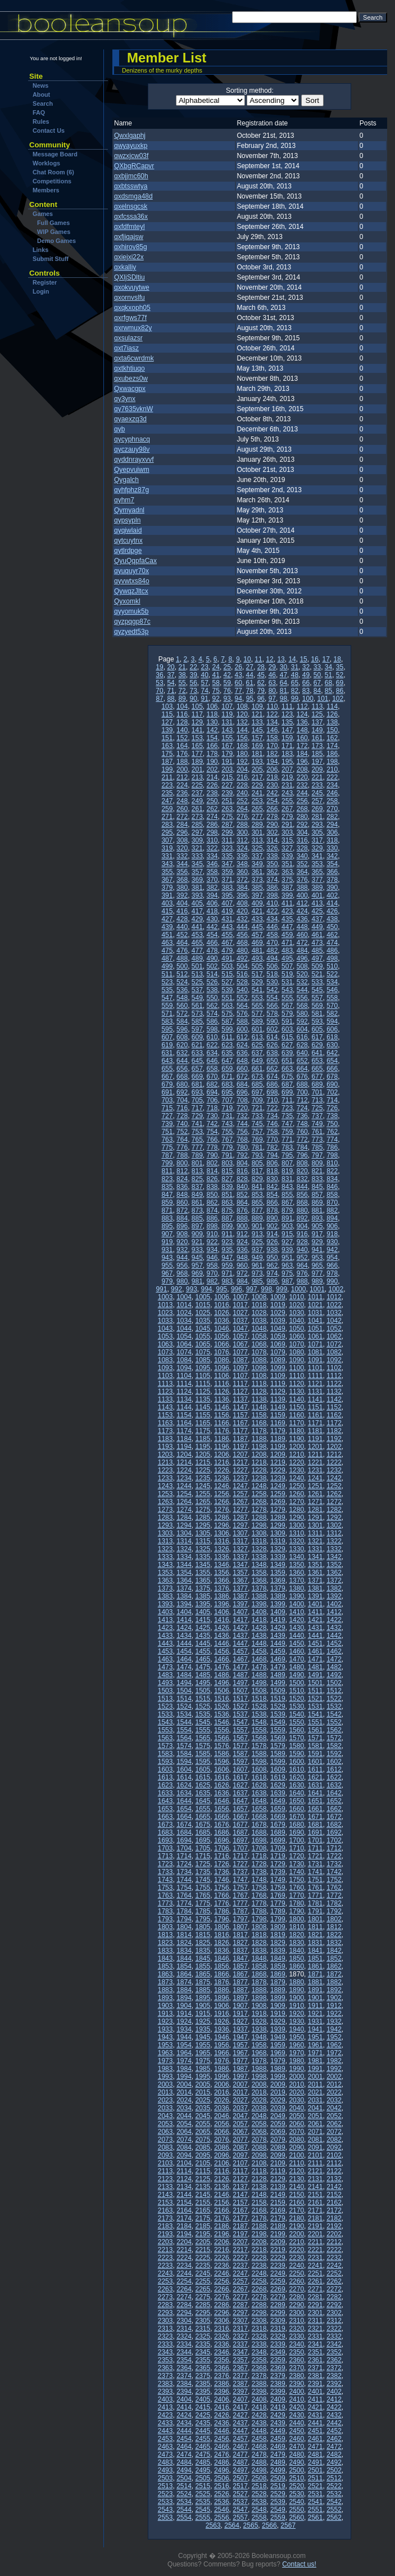 Image resolution: width=395 pixels, height=2576 pixels. Describe the element at coordinates (296, 2218) in the screenshot. I see `2180` at that location.